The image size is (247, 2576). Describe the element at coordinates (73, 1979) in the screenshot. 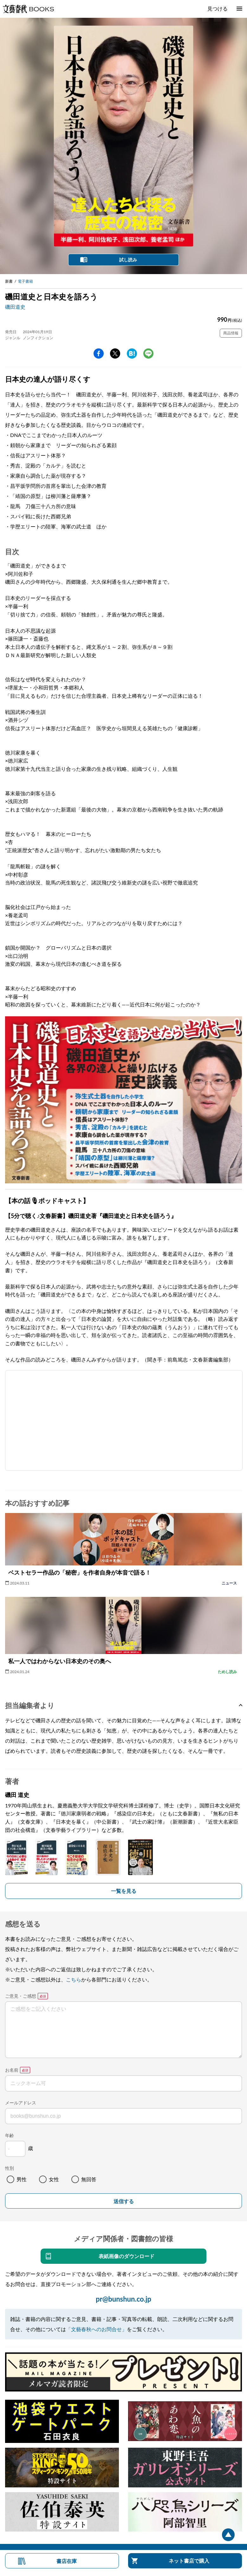

I see `こちら` at that location.